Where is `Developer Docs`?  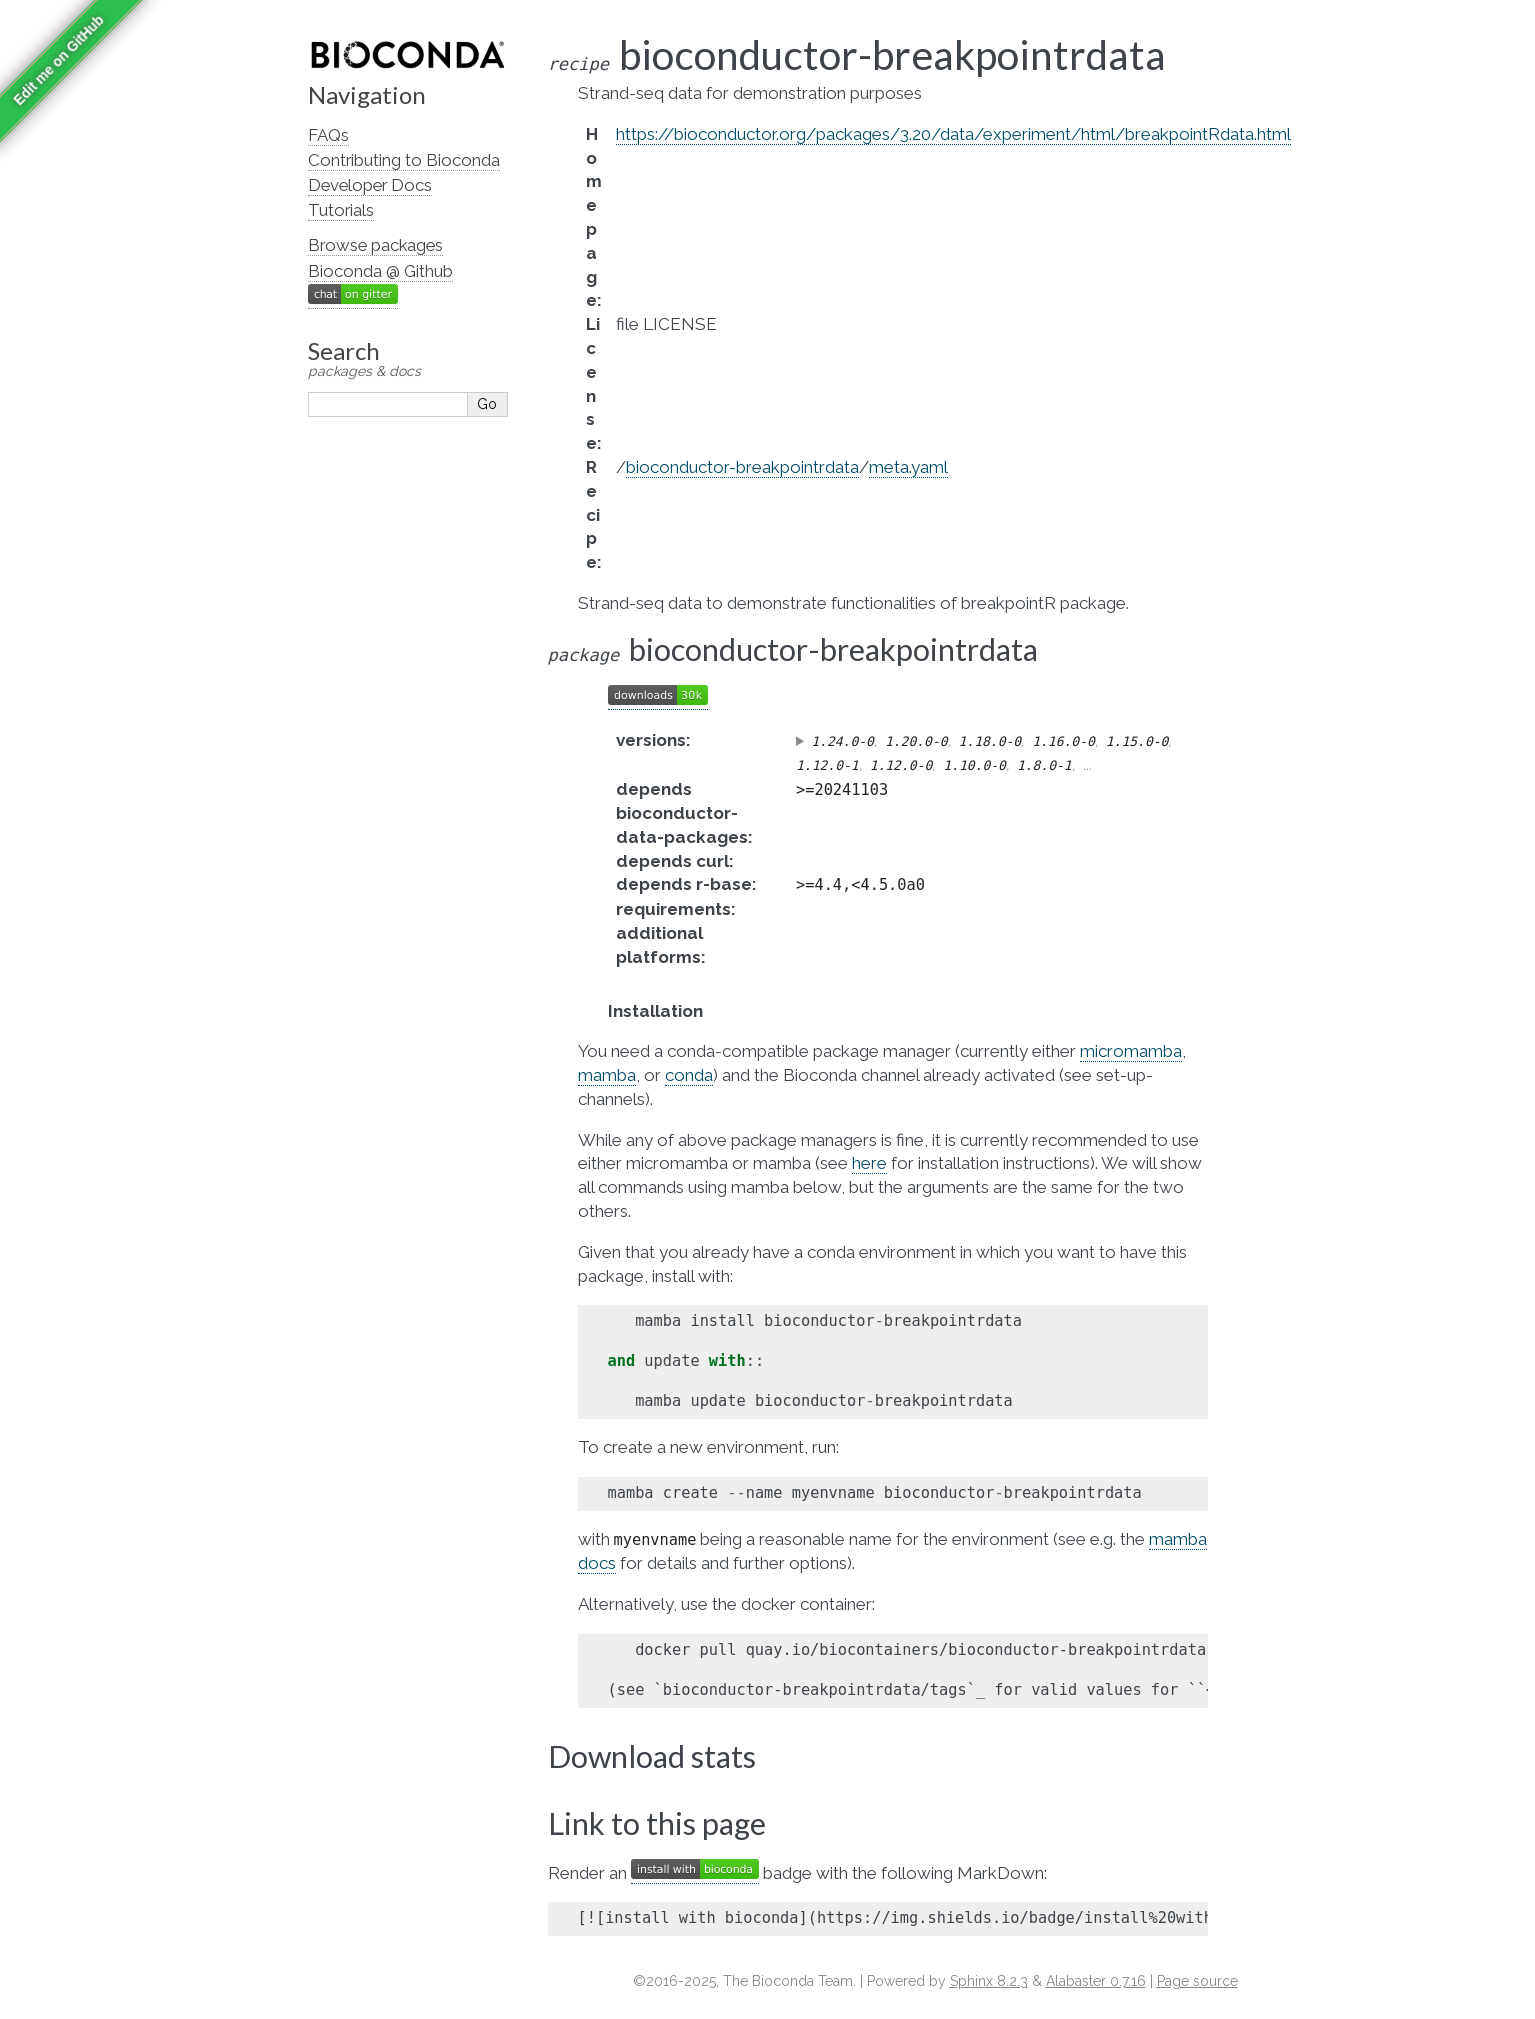
Developer Docs is located at coordinates (370, 185).